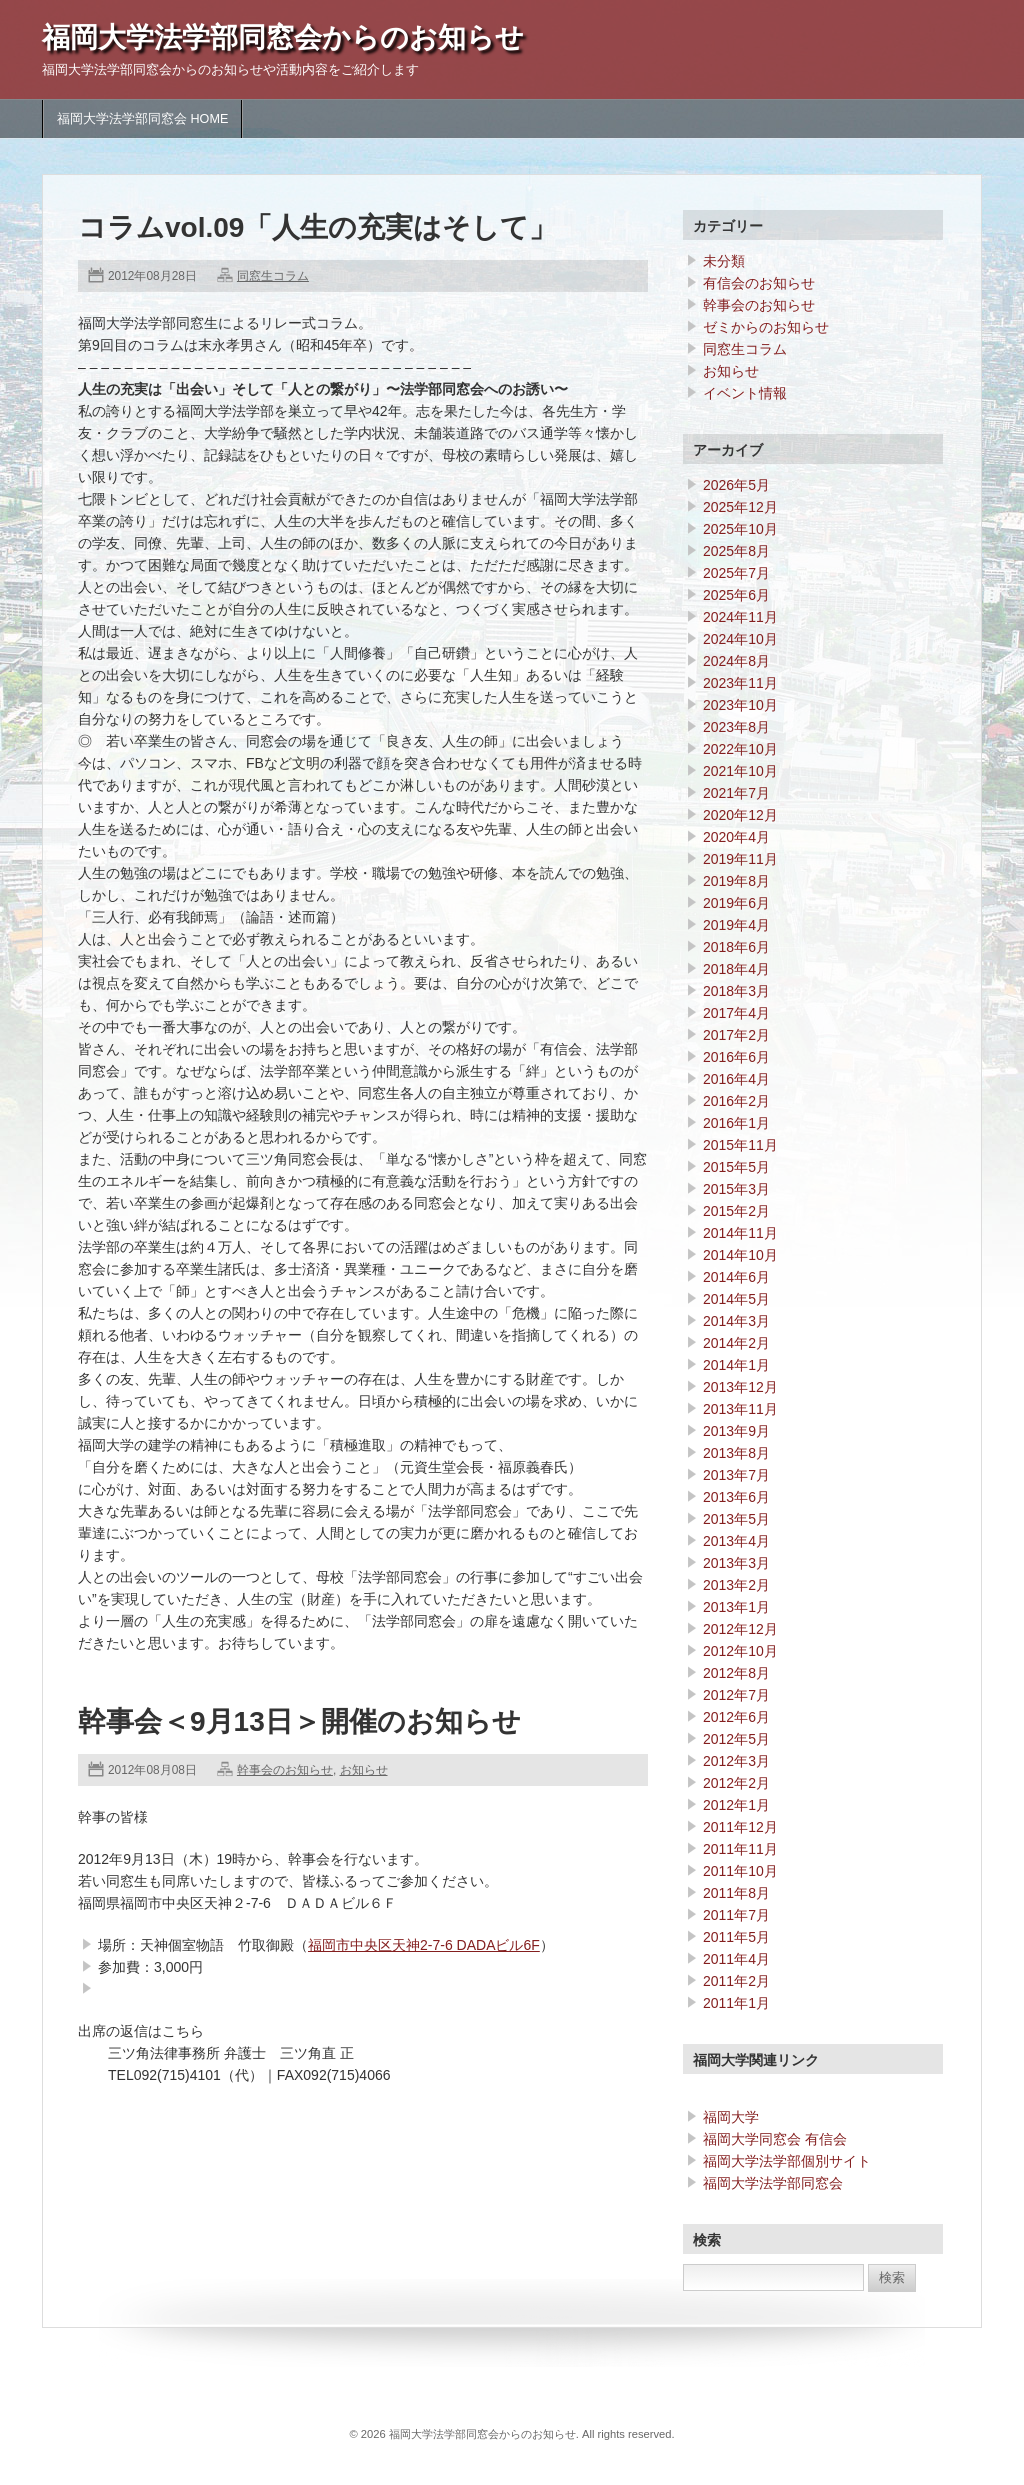 This screenshot has height=2485, width=1024. What do you see at coordinates (759, 283) in the screenshot?
I see `有信会のお知らせ` at bounding box center [759, 283].